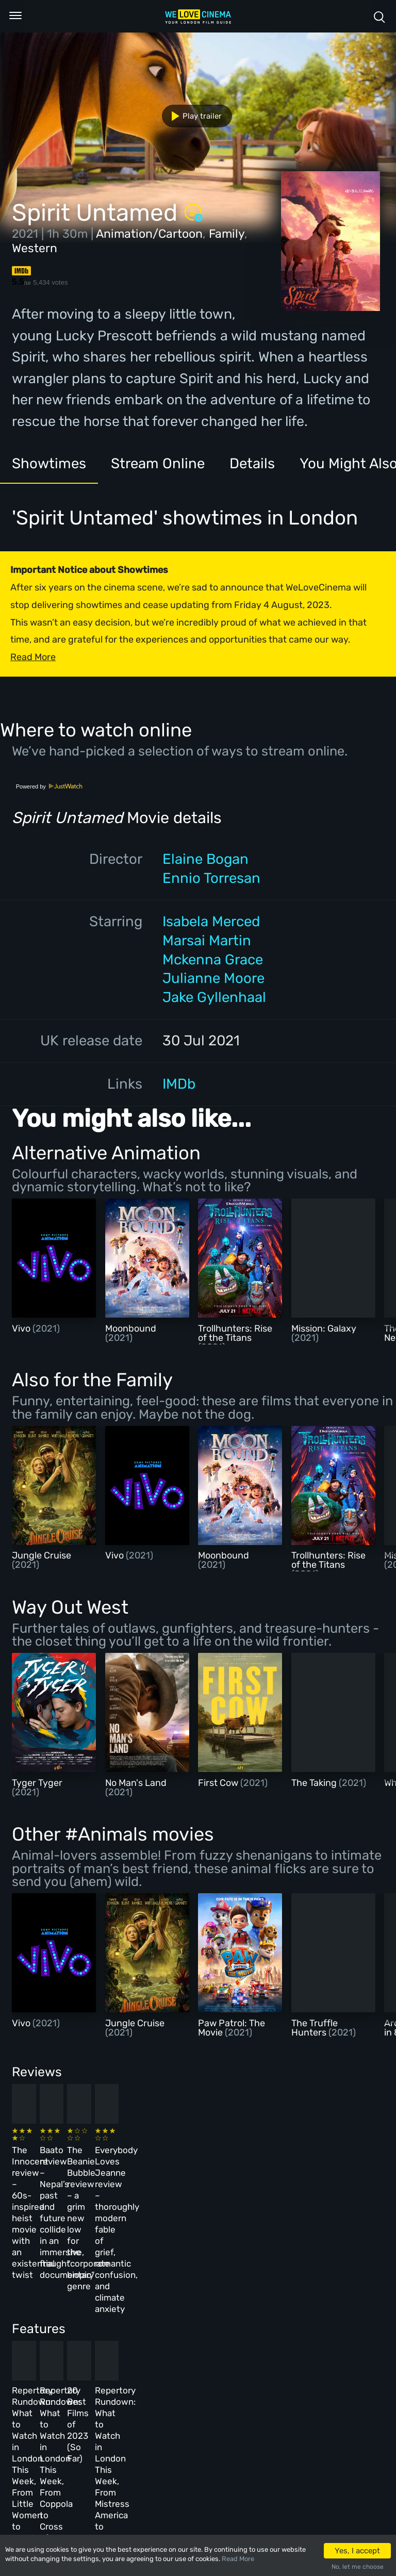 This screenshot has height=2576, width=396. What do you see at coordinates (311, 2342) in the screenshot?
I see `Repertory Rundown: What to Watch in London This Week, From Mistress America to The Man Who Wasn’t There` at bounding box center [311, 2342].